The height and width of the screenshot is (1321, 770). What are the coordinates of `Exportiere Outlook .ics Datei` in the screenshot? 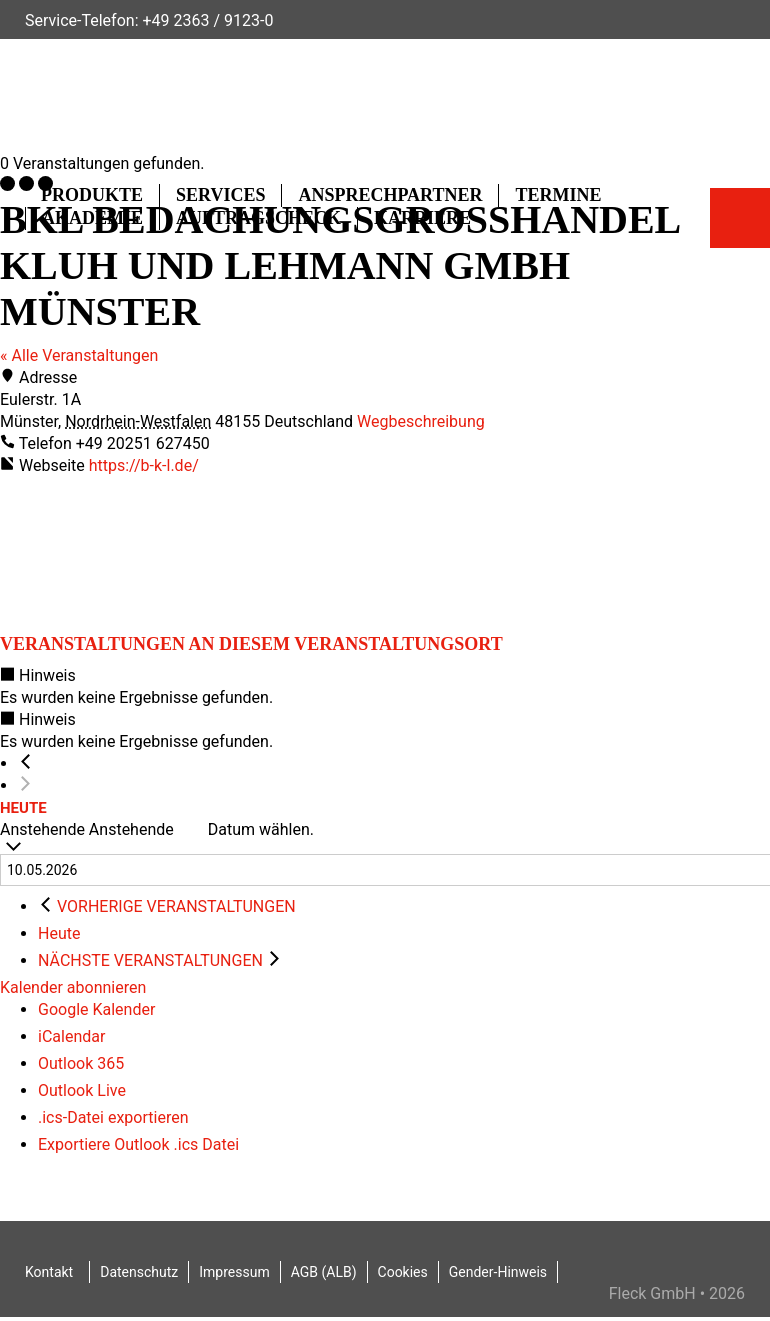 It's located at (138, 1144).